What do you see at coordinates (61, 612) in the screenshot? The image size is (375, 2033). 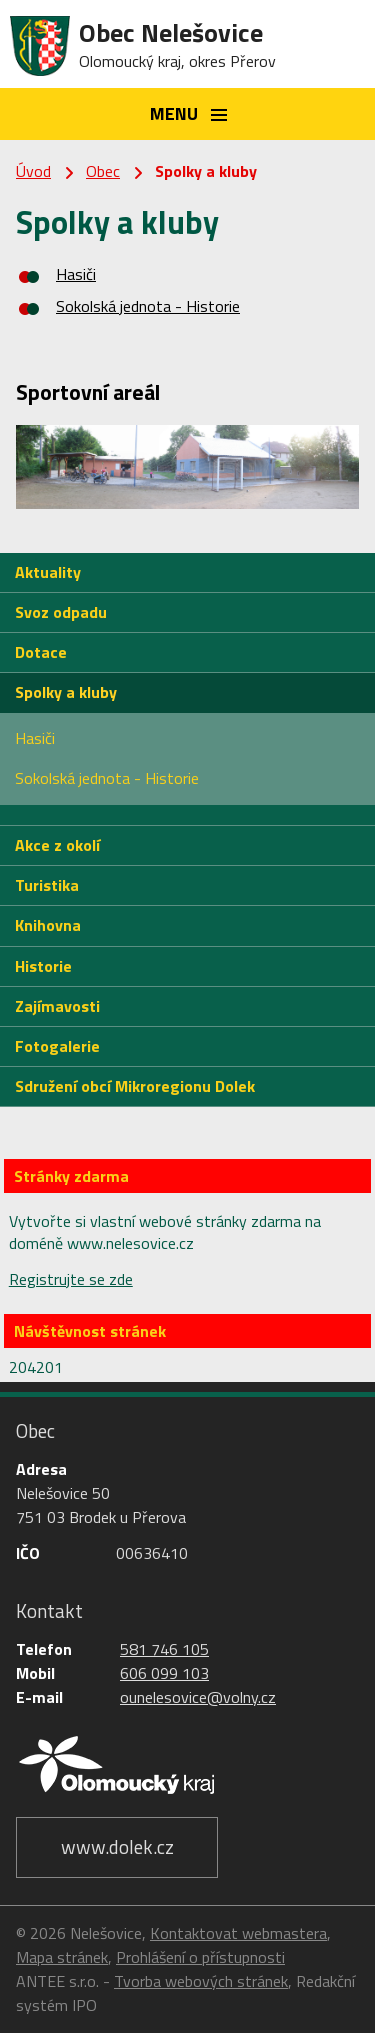 I see `Svoz odpadu` at bounding box center [61, 612].